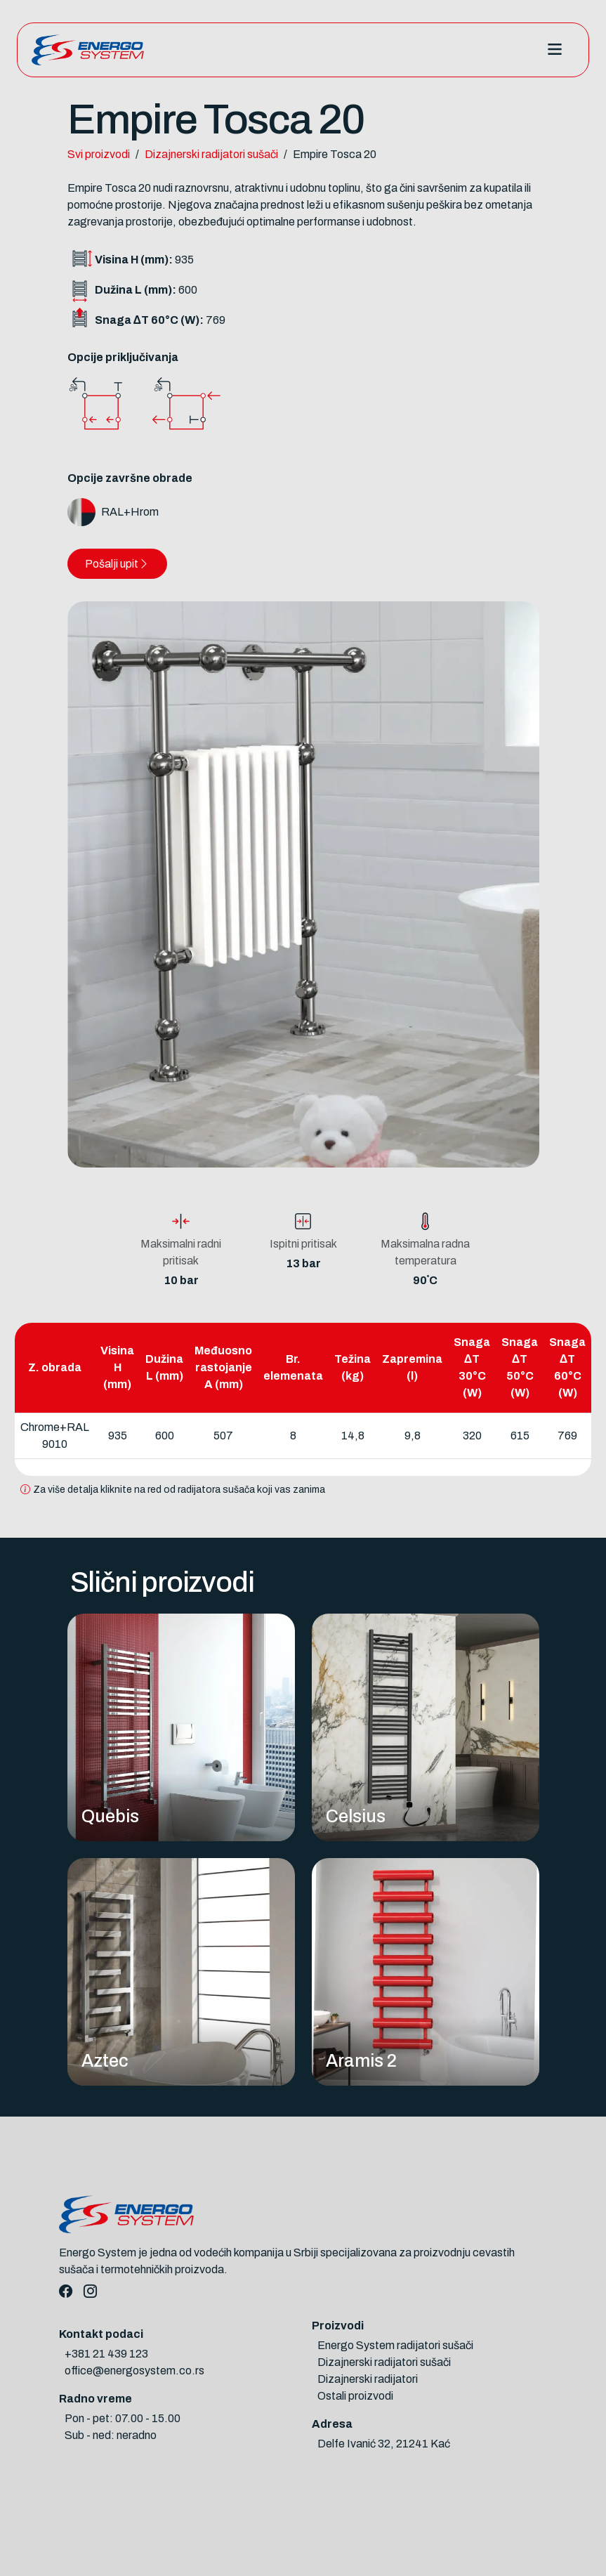 The image size is (606, 2576). Describe the element at coordinates (355, 2396) in the screenshot. I see `Ostali proizvodi` at that location.